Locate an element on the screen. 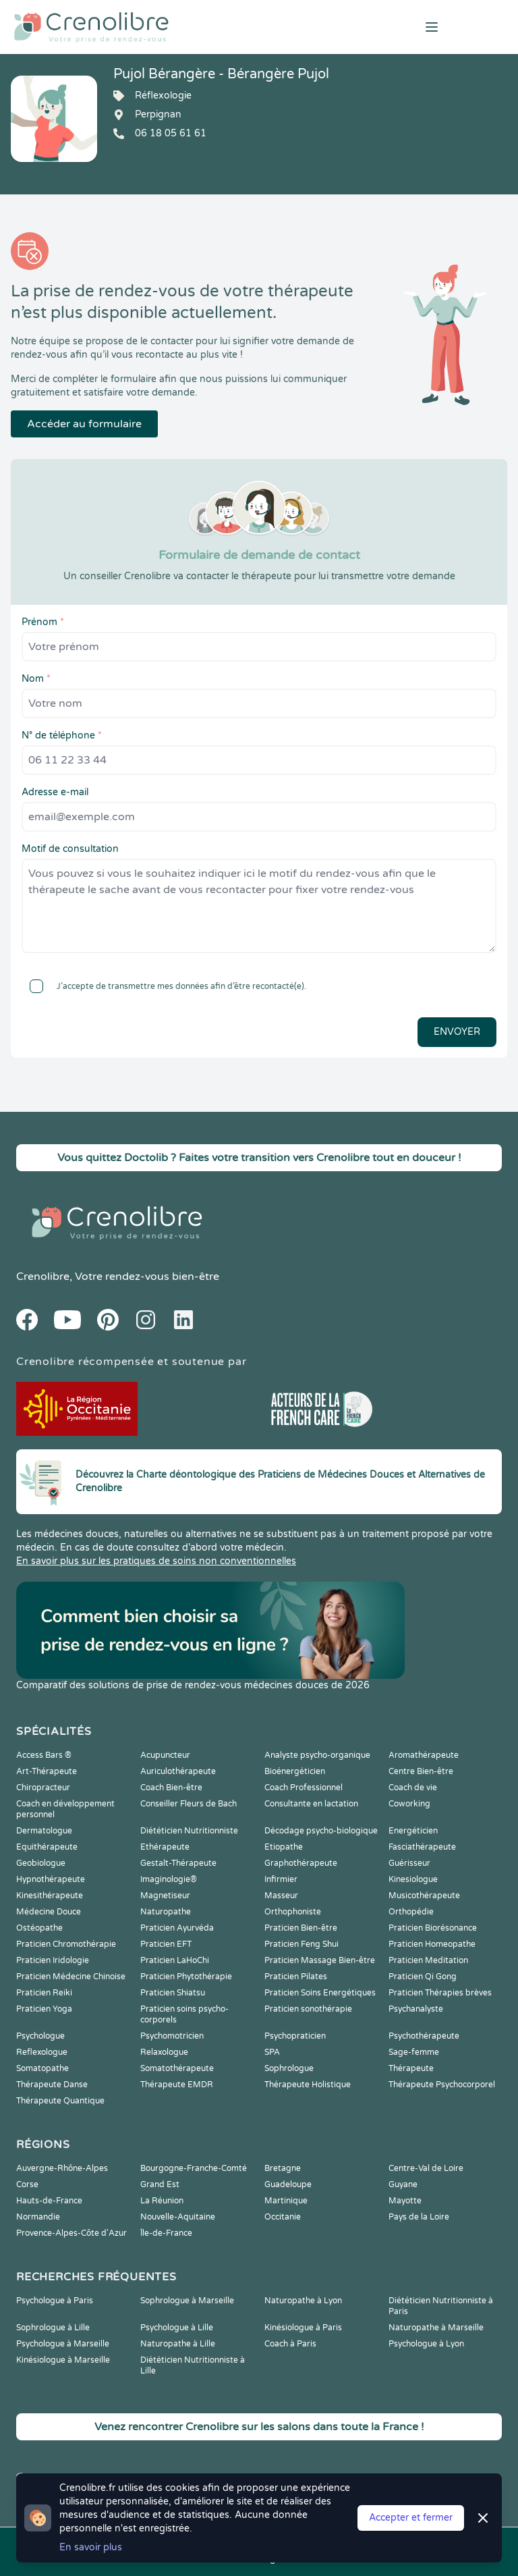  Psychanalyste is located at coordinates (415, 2009).